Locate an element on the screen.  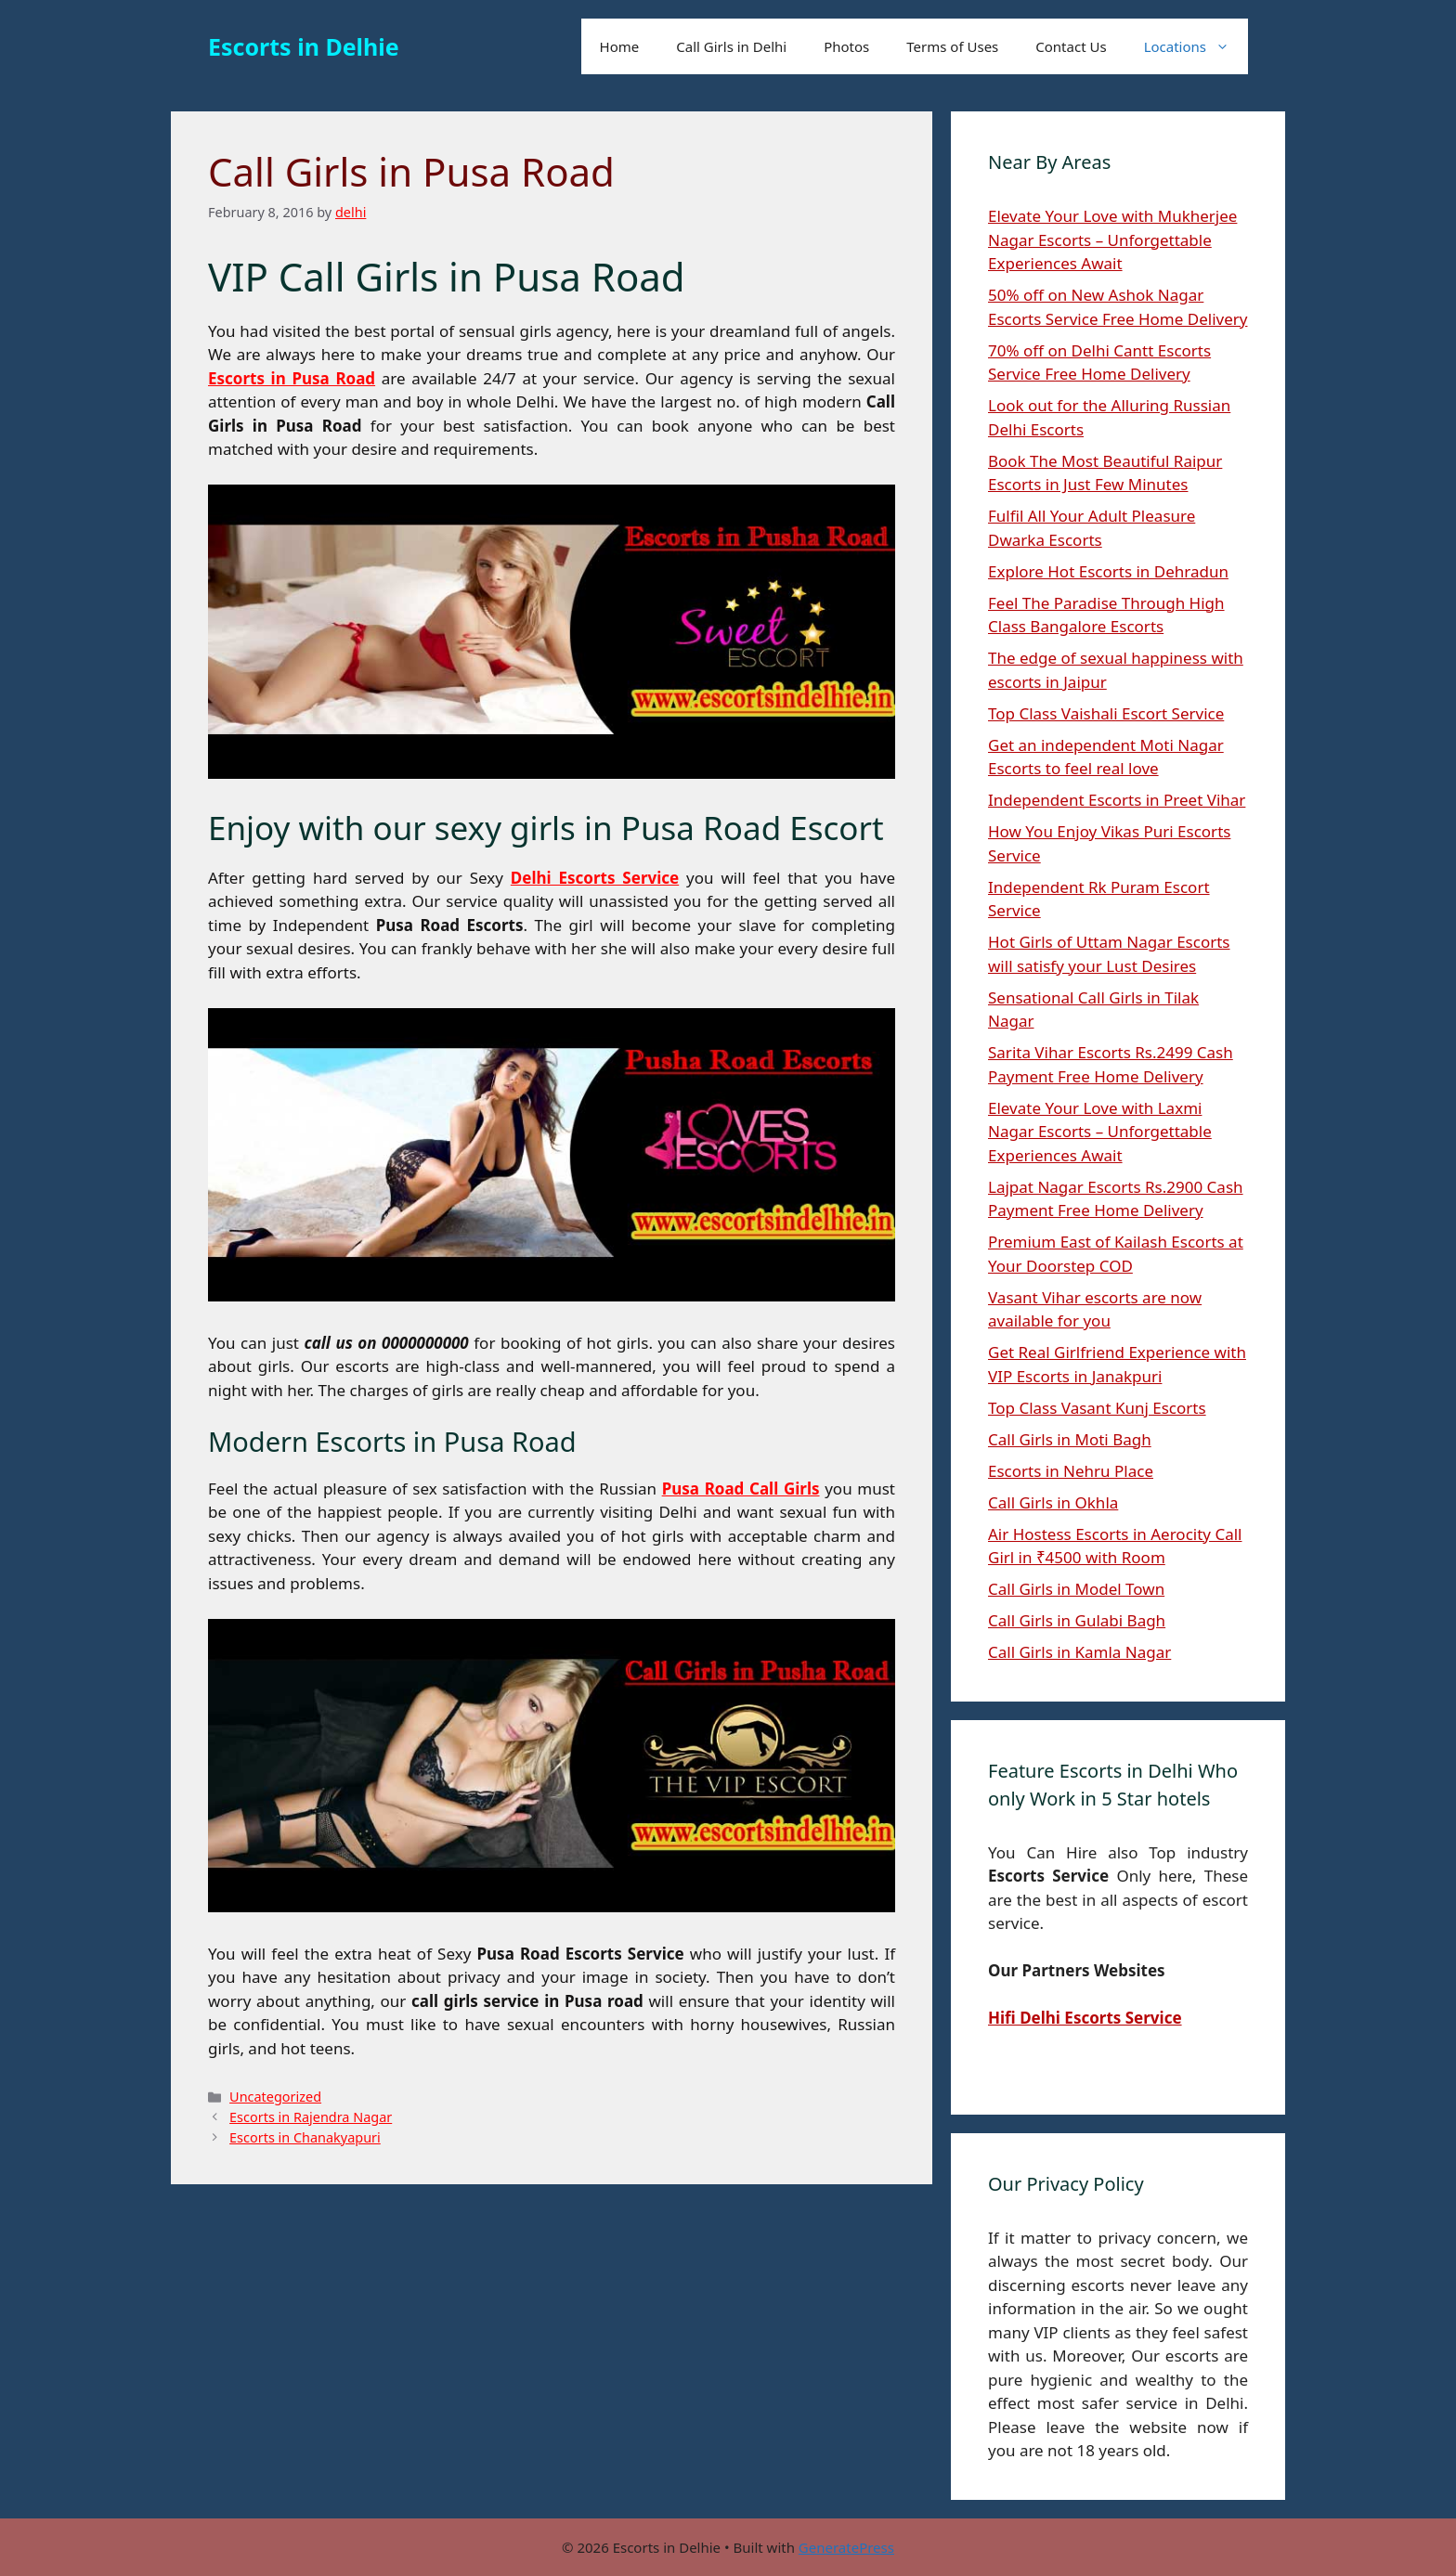
Elevate Your Love with Mukherjee Nagar Escorts – Unforgettable Experiences Await is located at coordinates (1112, 239).